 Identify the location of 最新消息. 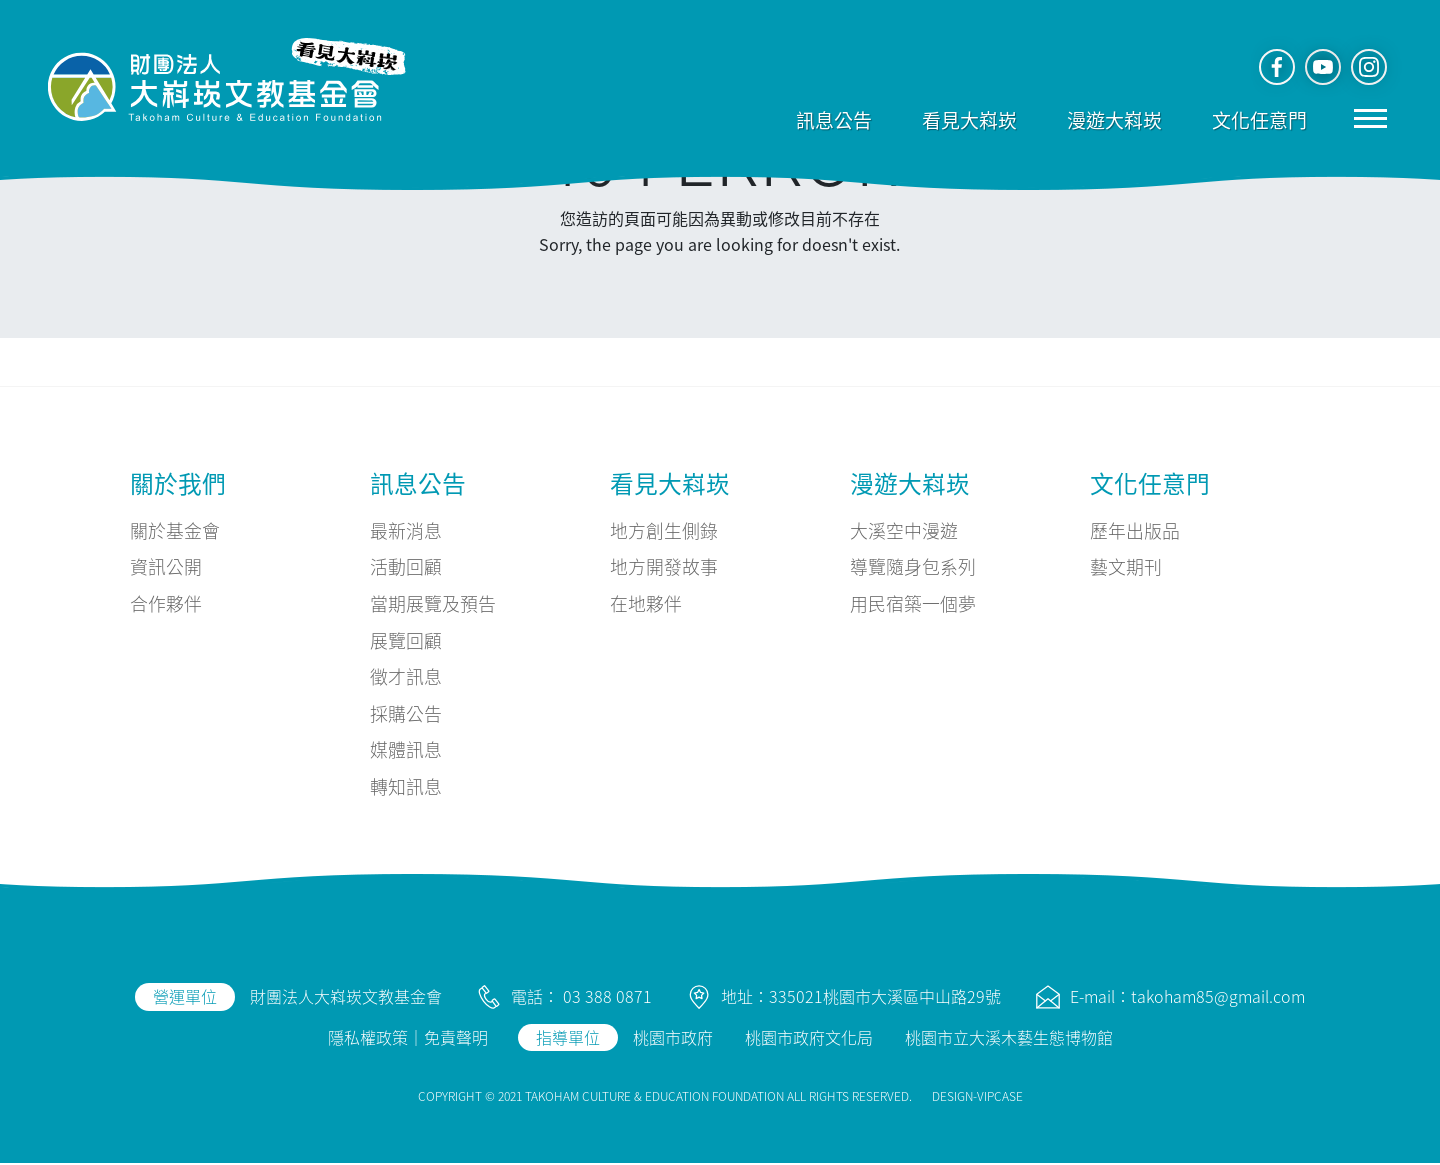
(406, 530).